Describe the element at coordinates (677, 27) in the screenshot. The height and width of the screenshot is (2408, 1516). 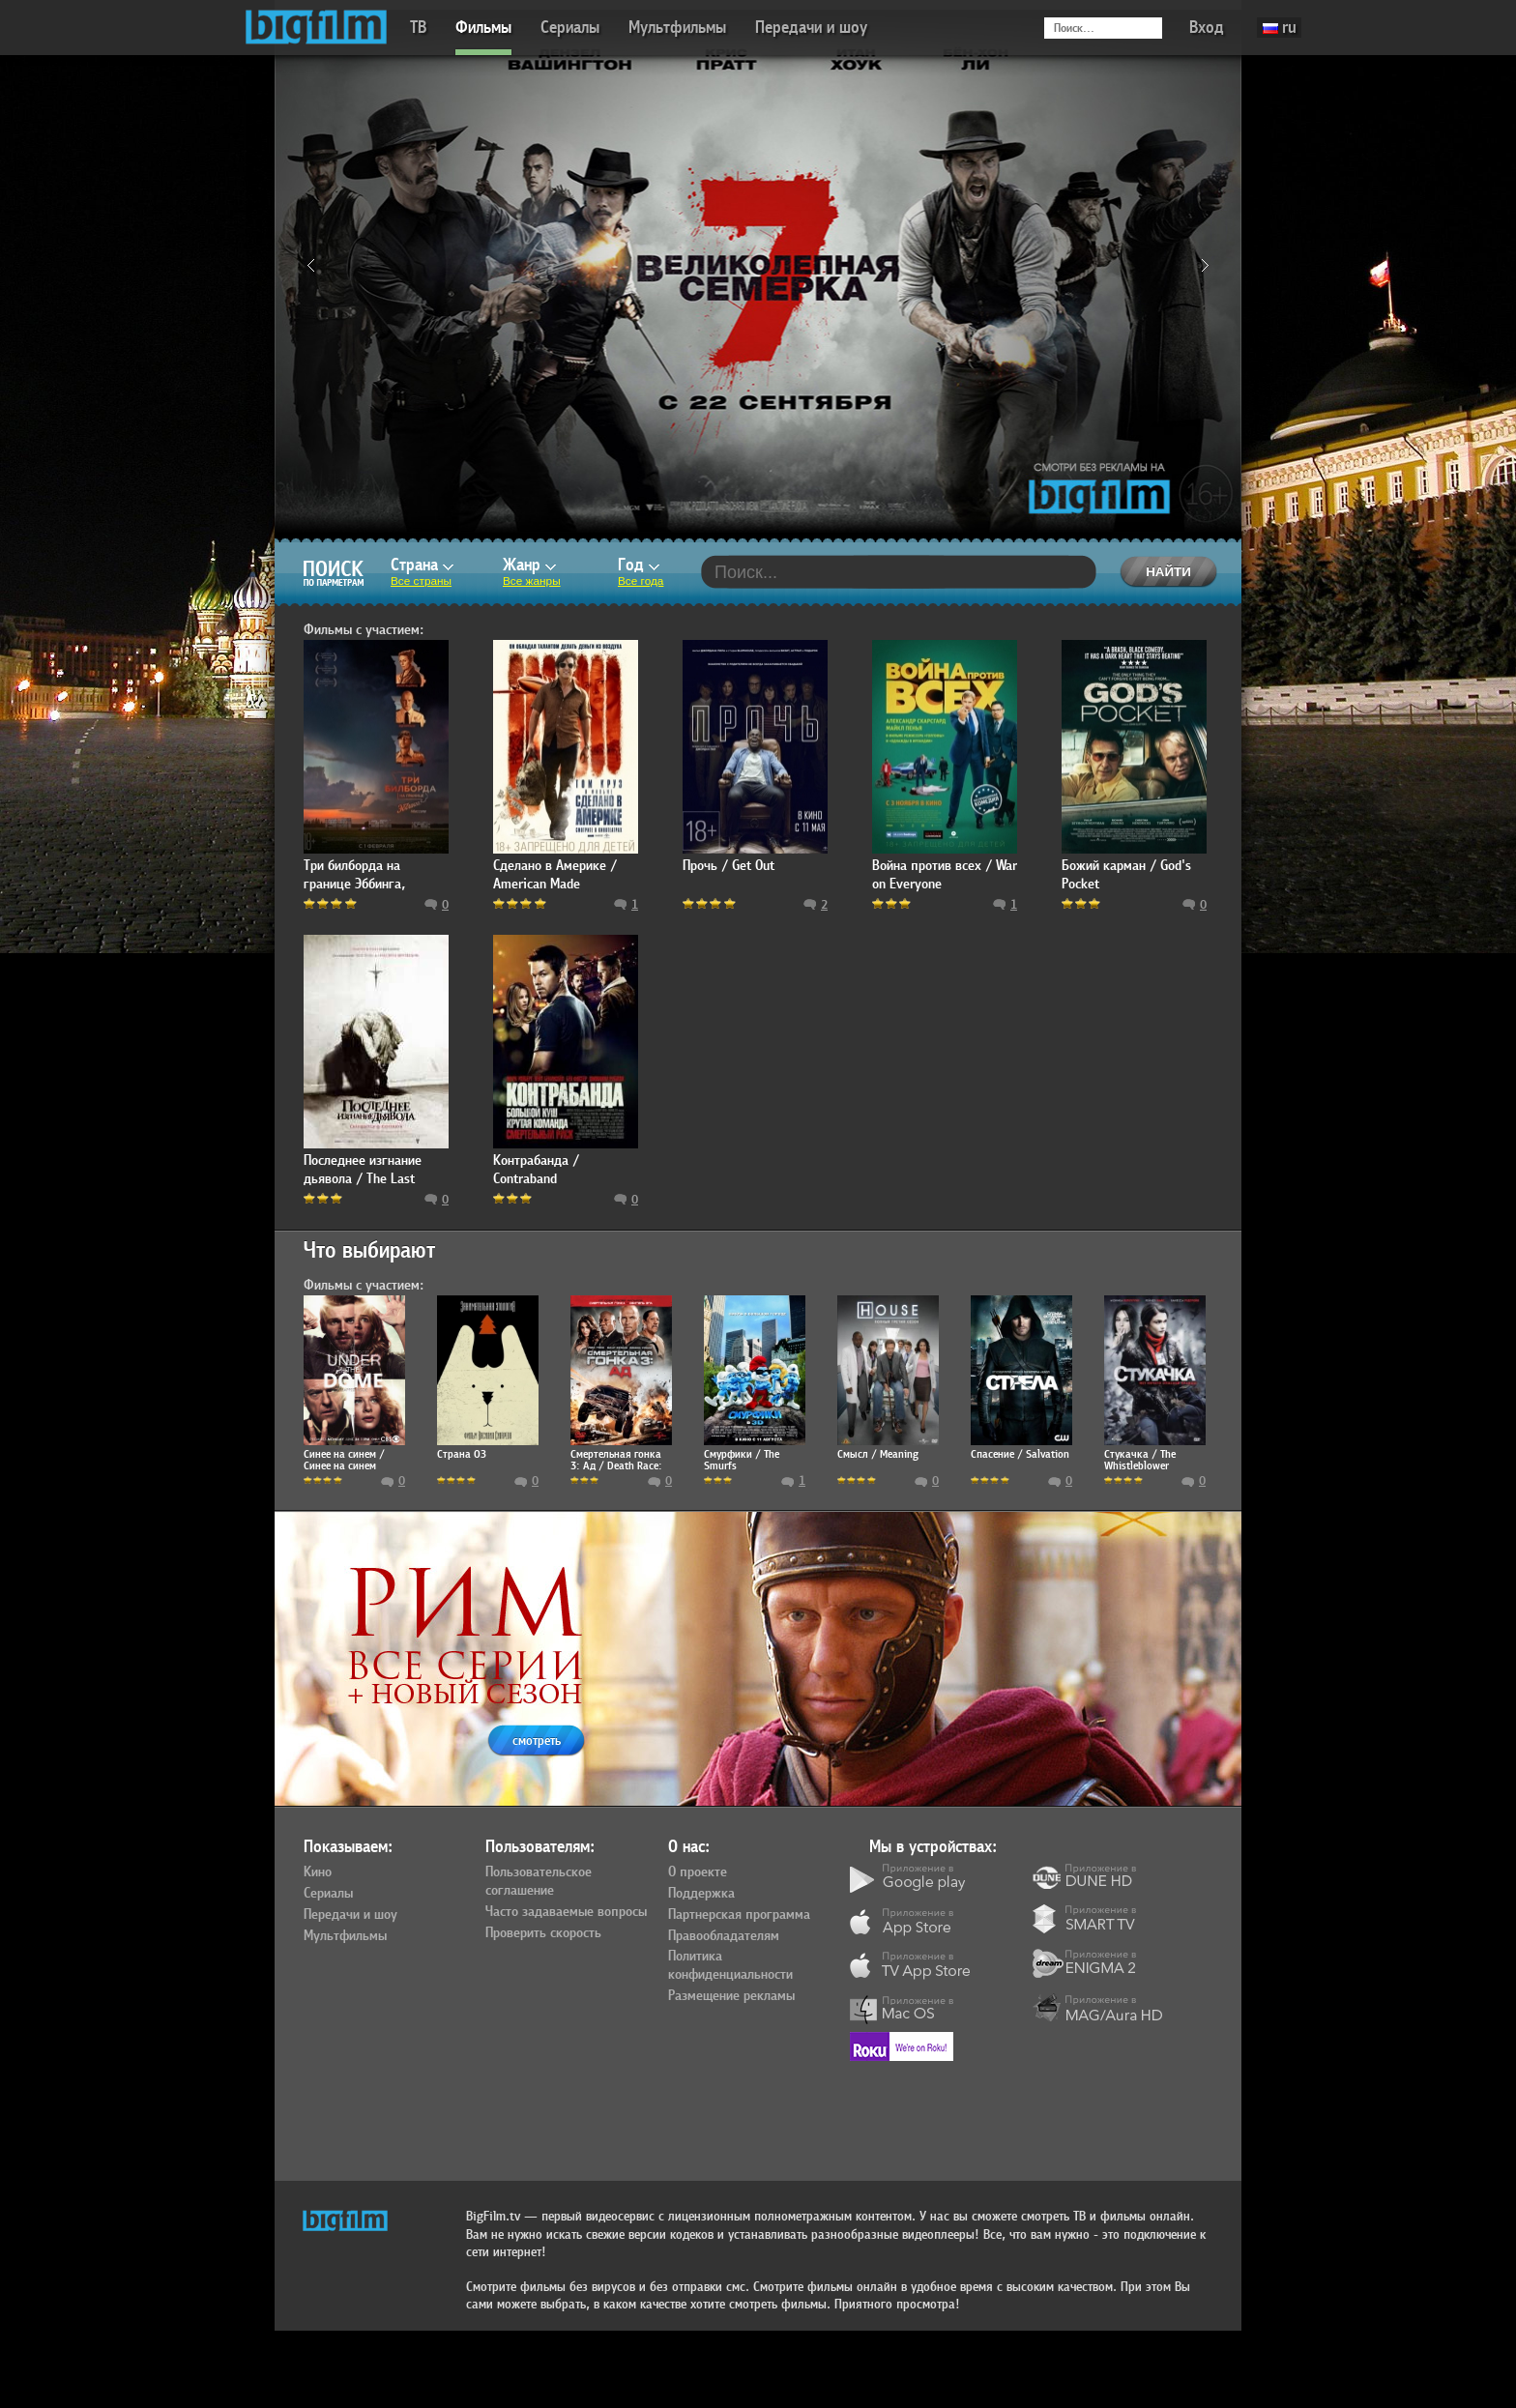
I see `Мультфильмы` at that location.